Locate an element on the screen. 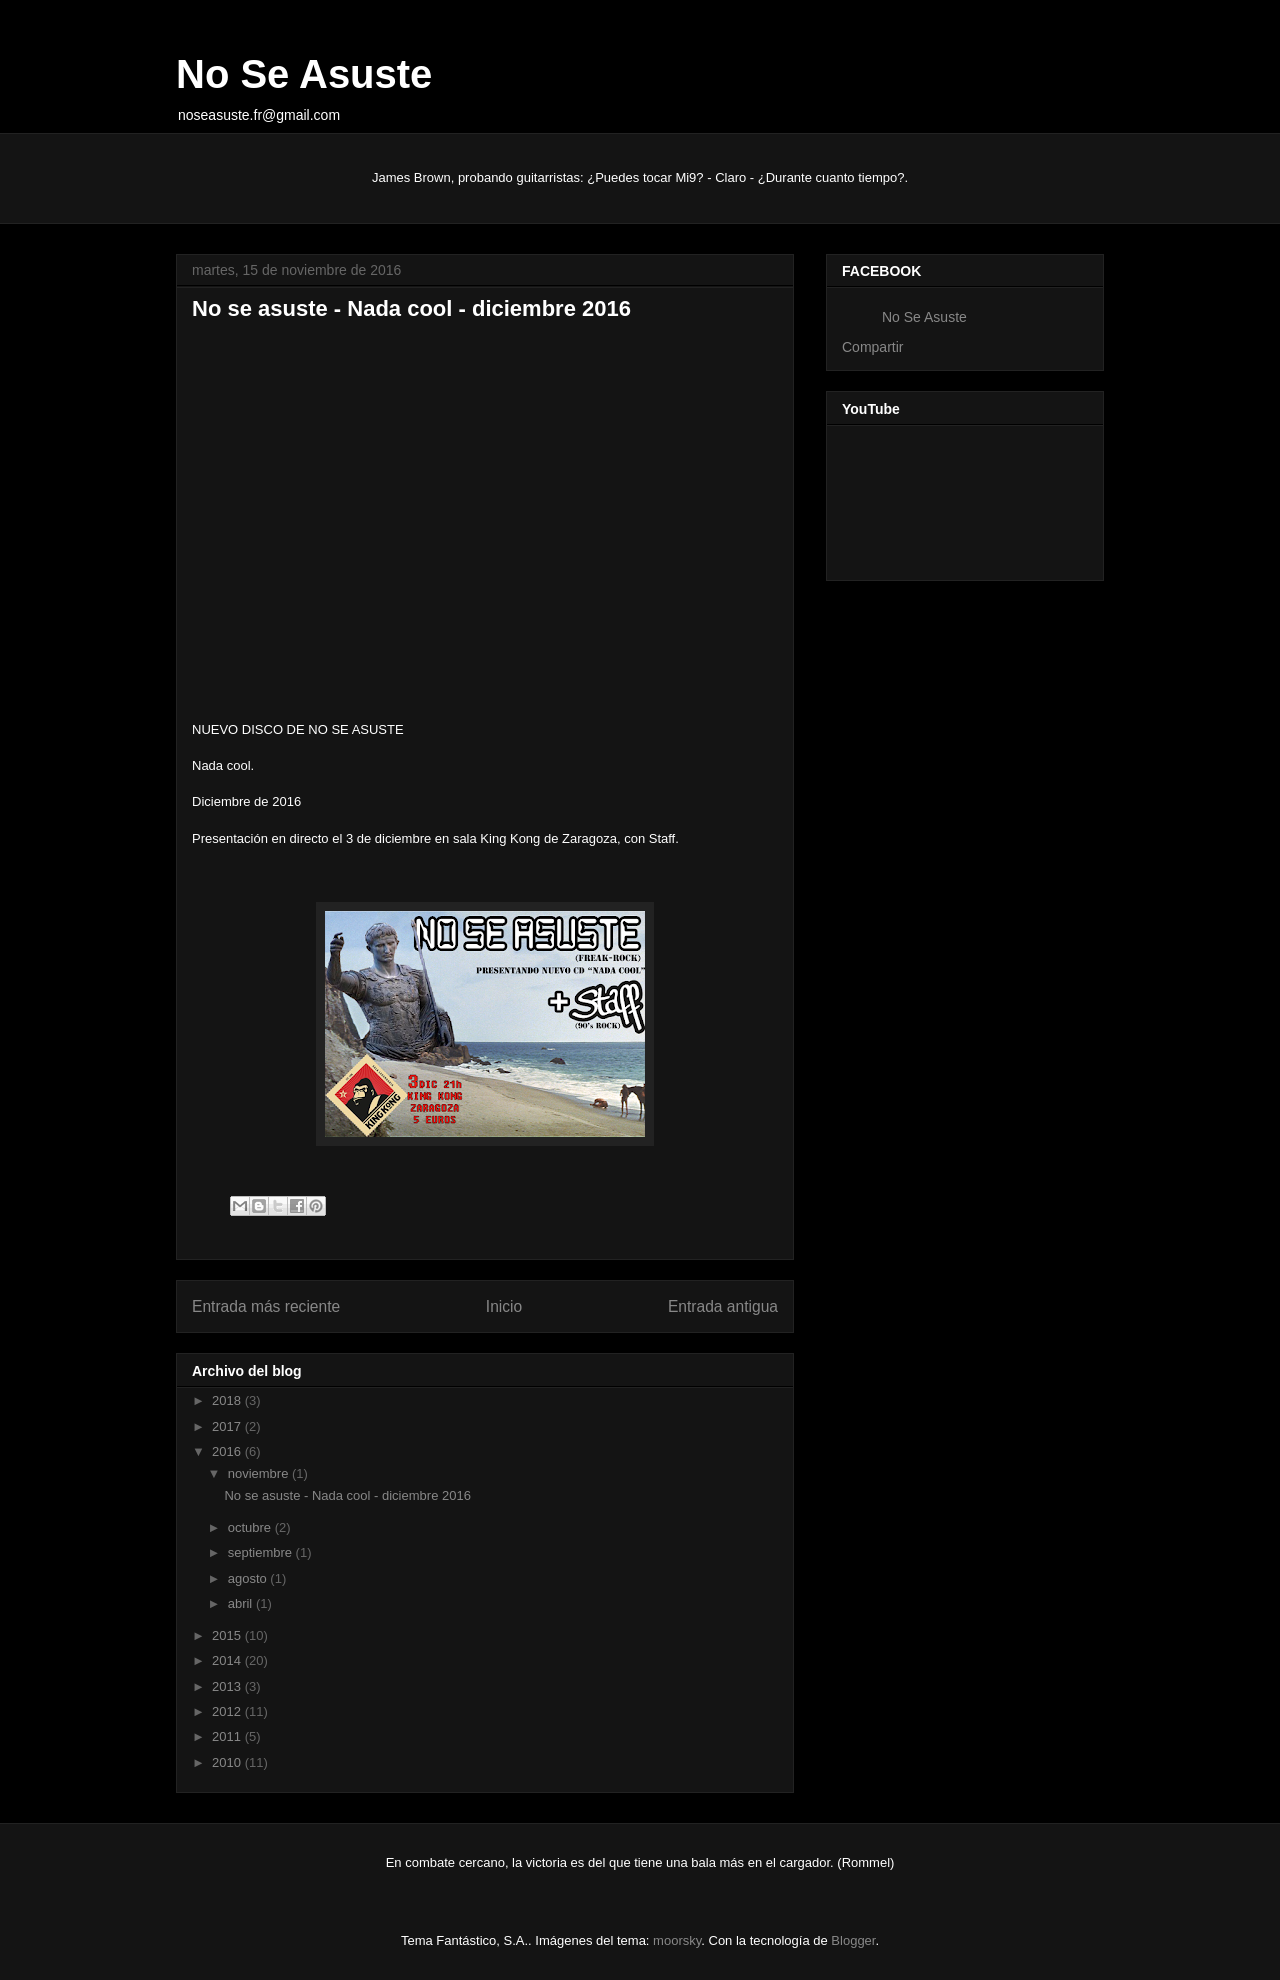 The image size is (1280, 1980). 2013 is located at coordinates (228, 1686).